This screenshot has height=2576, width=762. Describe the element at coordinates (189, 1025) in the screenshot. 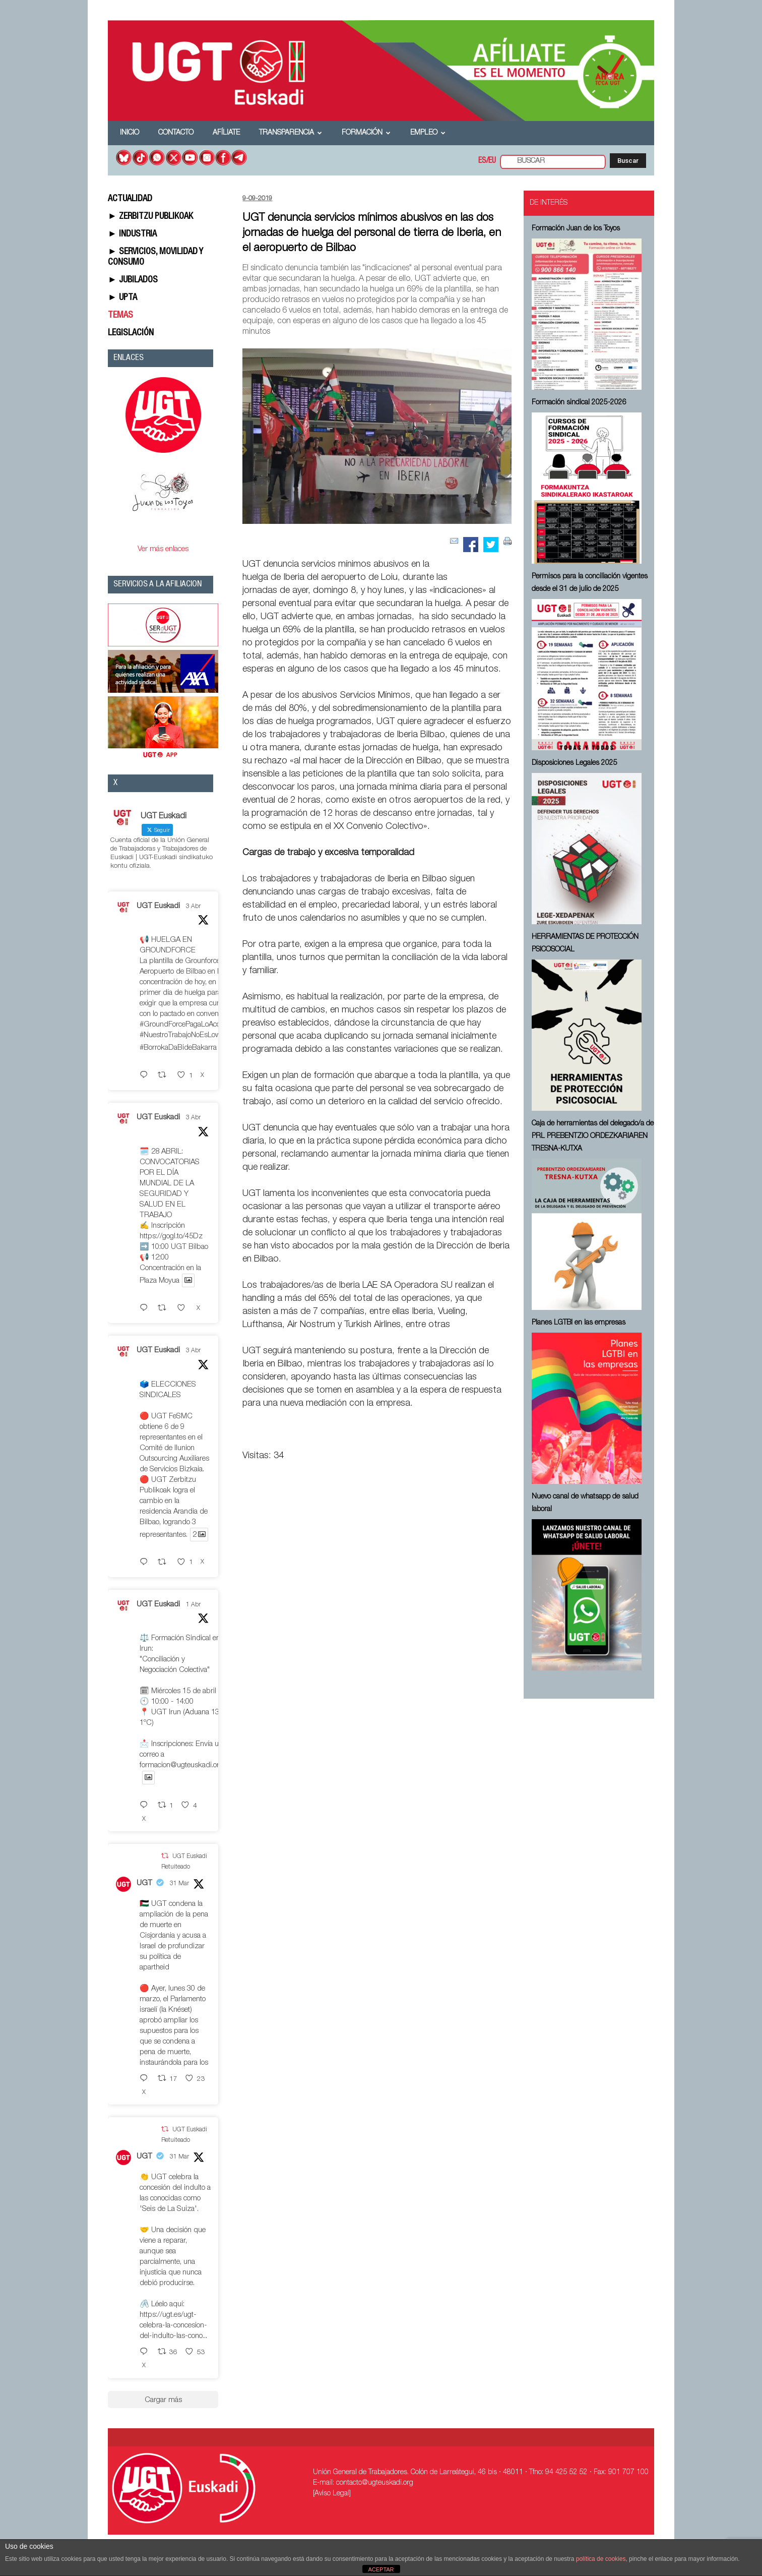

I see `#GroundForcePagaLoAcordado` at that location.